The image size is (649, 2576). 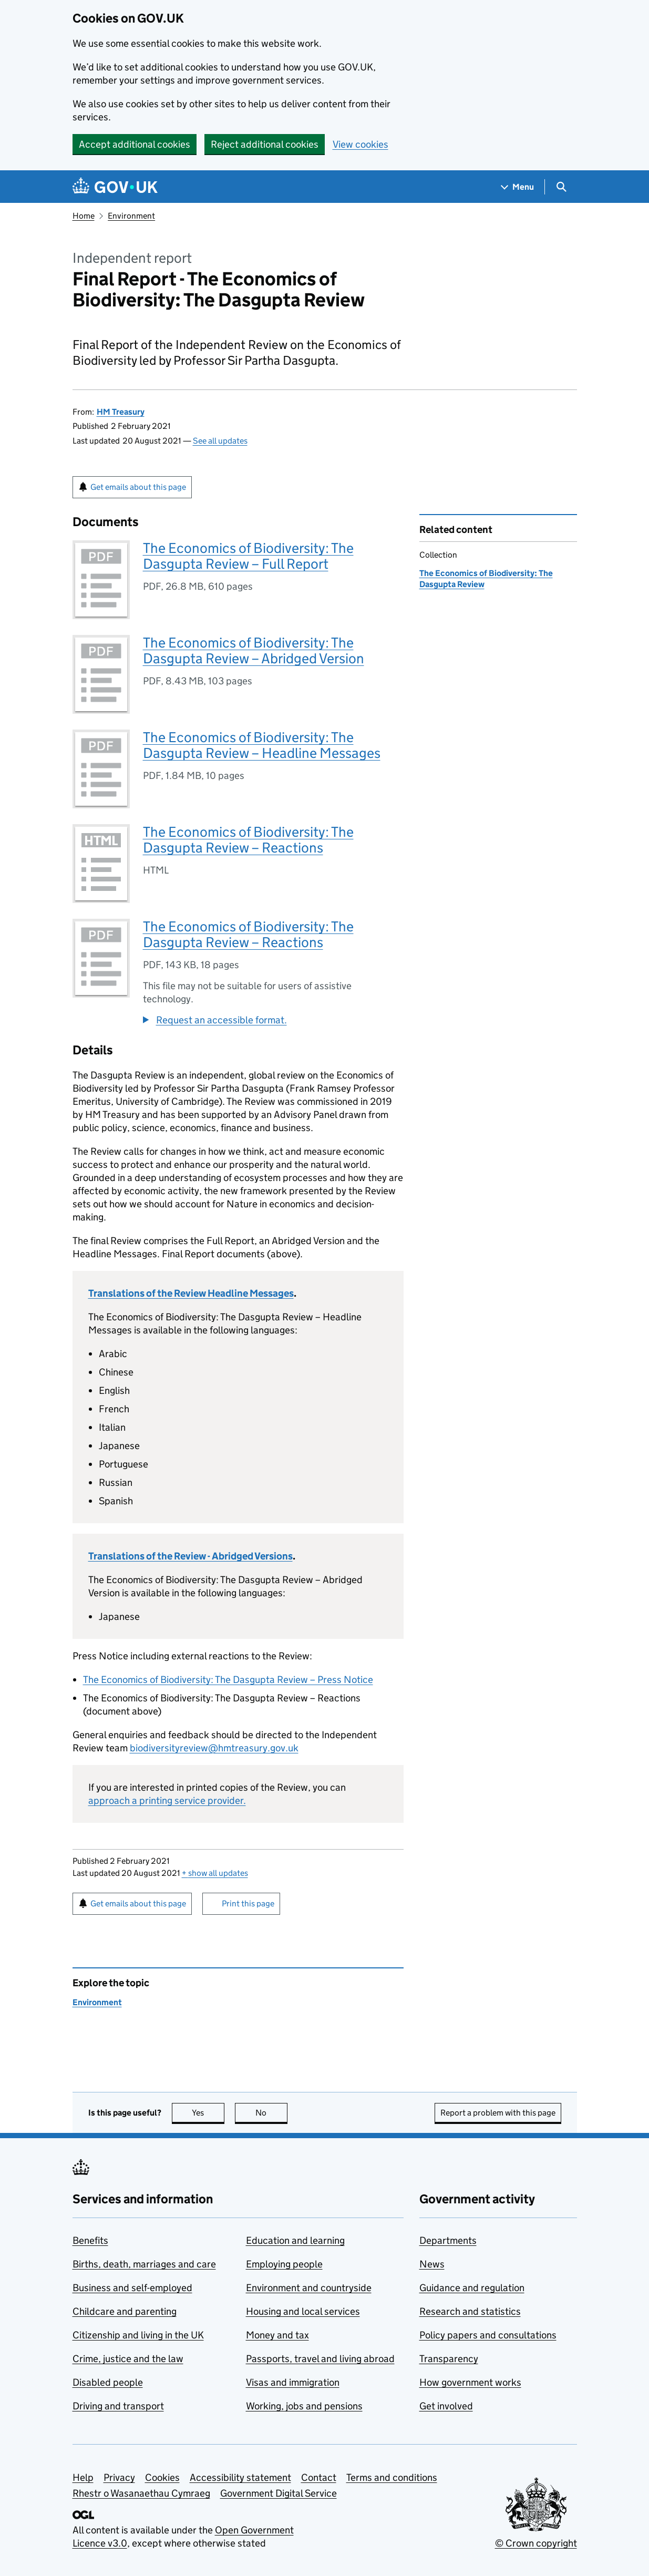 What do you see at coordinates (132, 2288) in the screenshot?
I see `Business and self-employed` at bounding box center [132, 2288].